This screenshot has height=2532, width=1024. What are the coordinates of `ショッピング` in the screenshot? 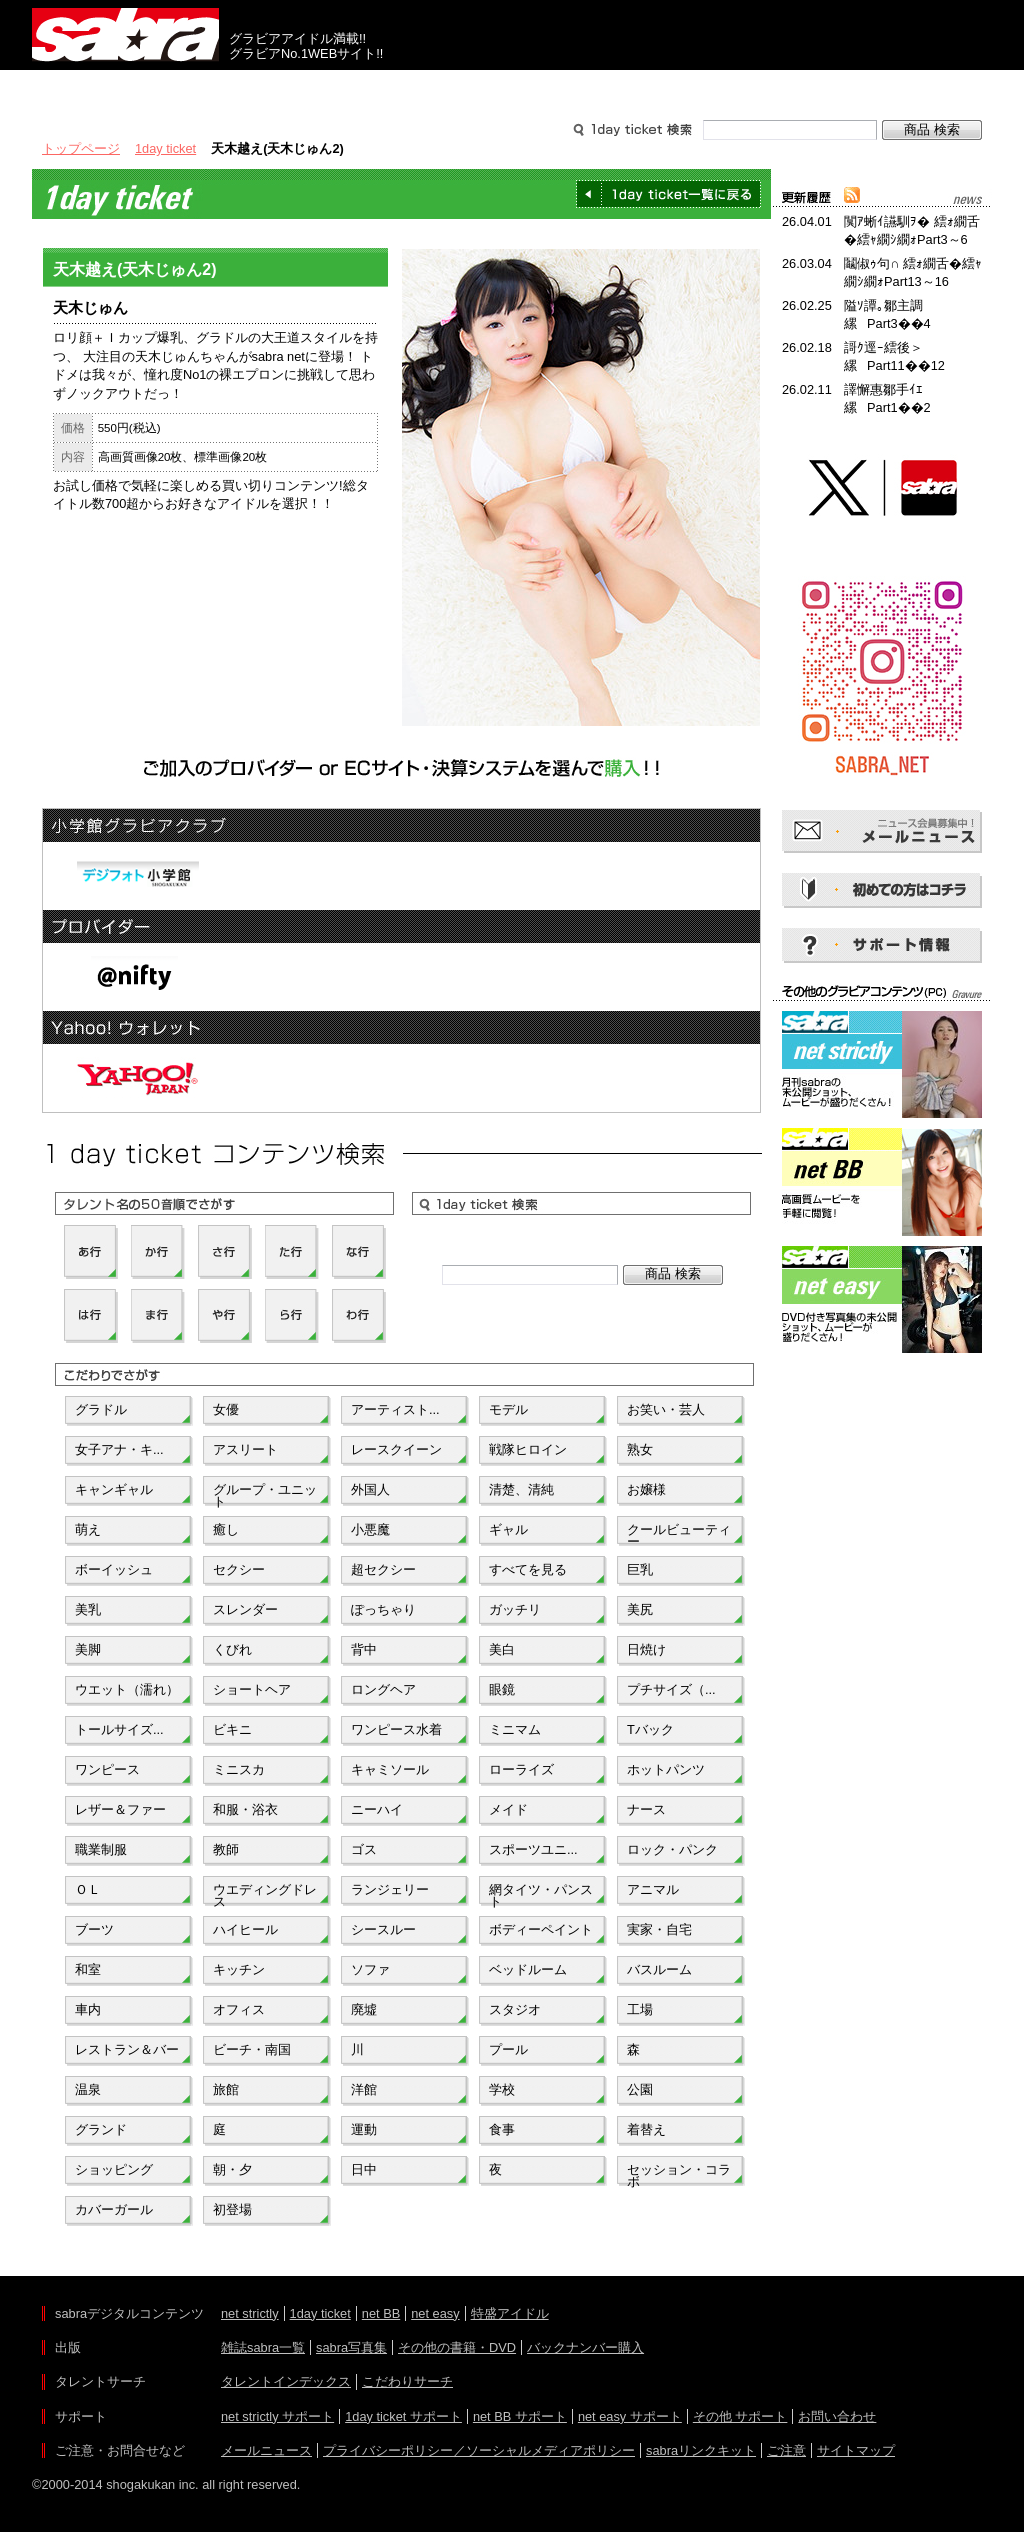 It's located at (114, 2169).